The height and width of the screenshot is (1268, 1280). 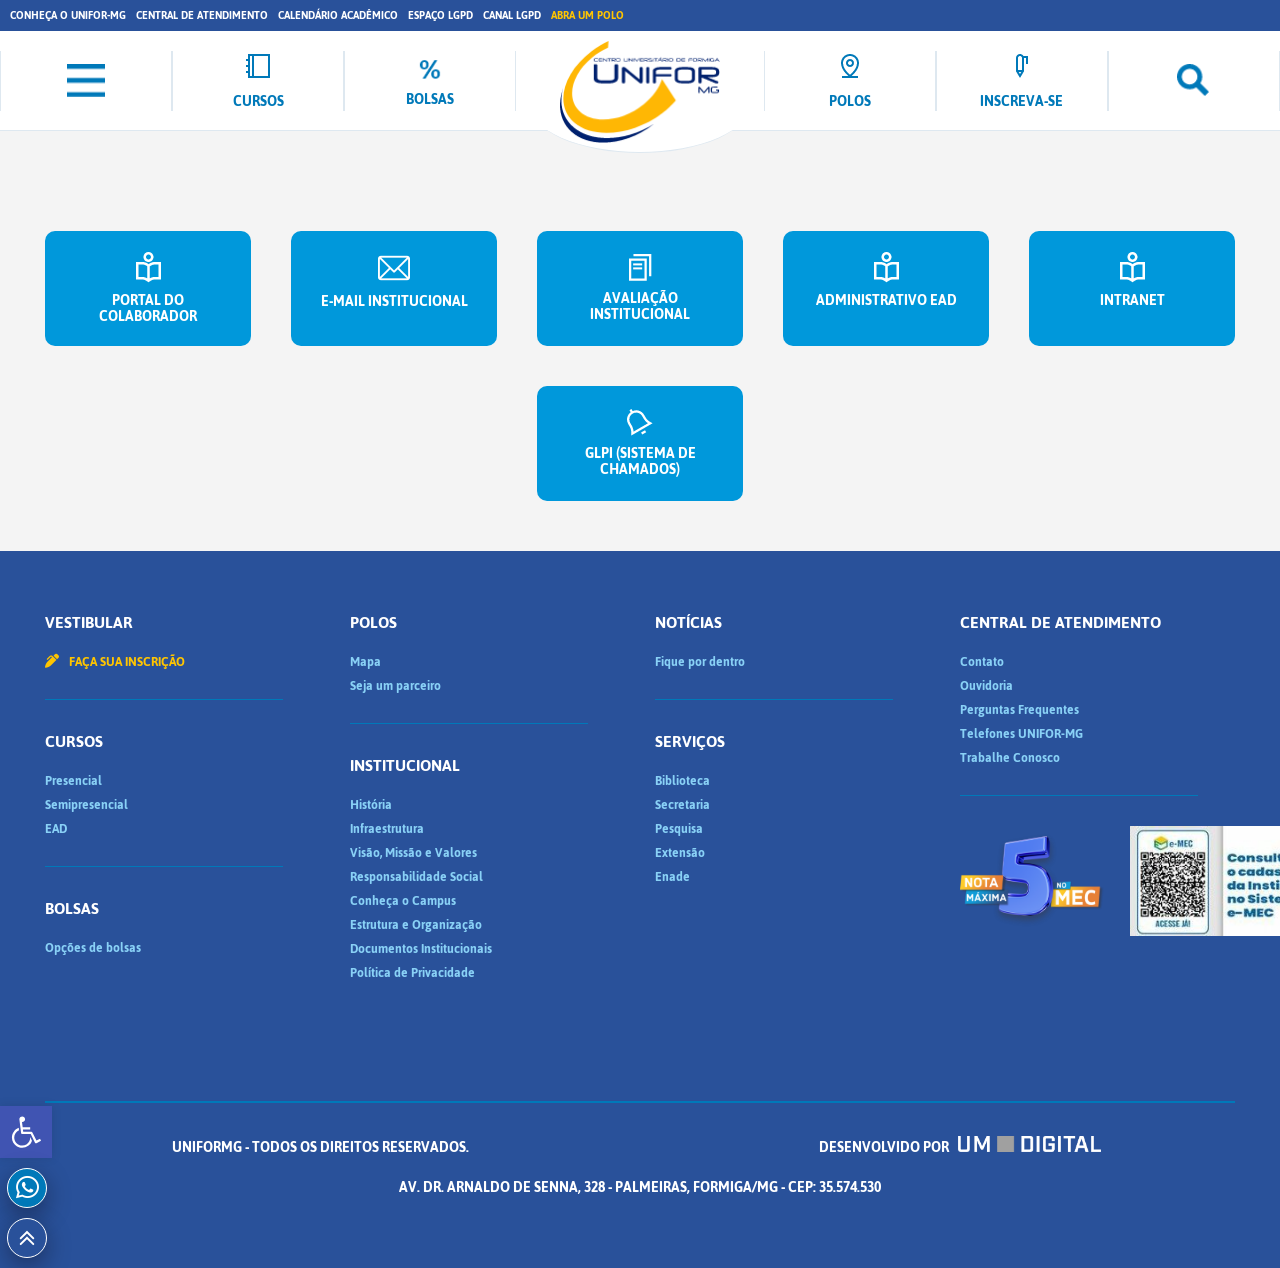 What do you see at coordinates (365, 662) in the screenshot?
I see `Mapa` at bounding box center [365, 662].